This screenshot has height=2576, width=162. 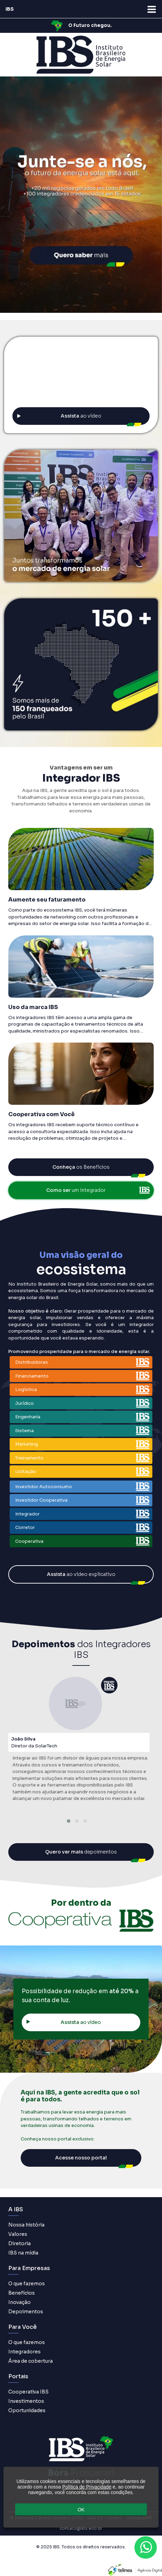 I want to click on Inovação, so click(x=19, y=2302).